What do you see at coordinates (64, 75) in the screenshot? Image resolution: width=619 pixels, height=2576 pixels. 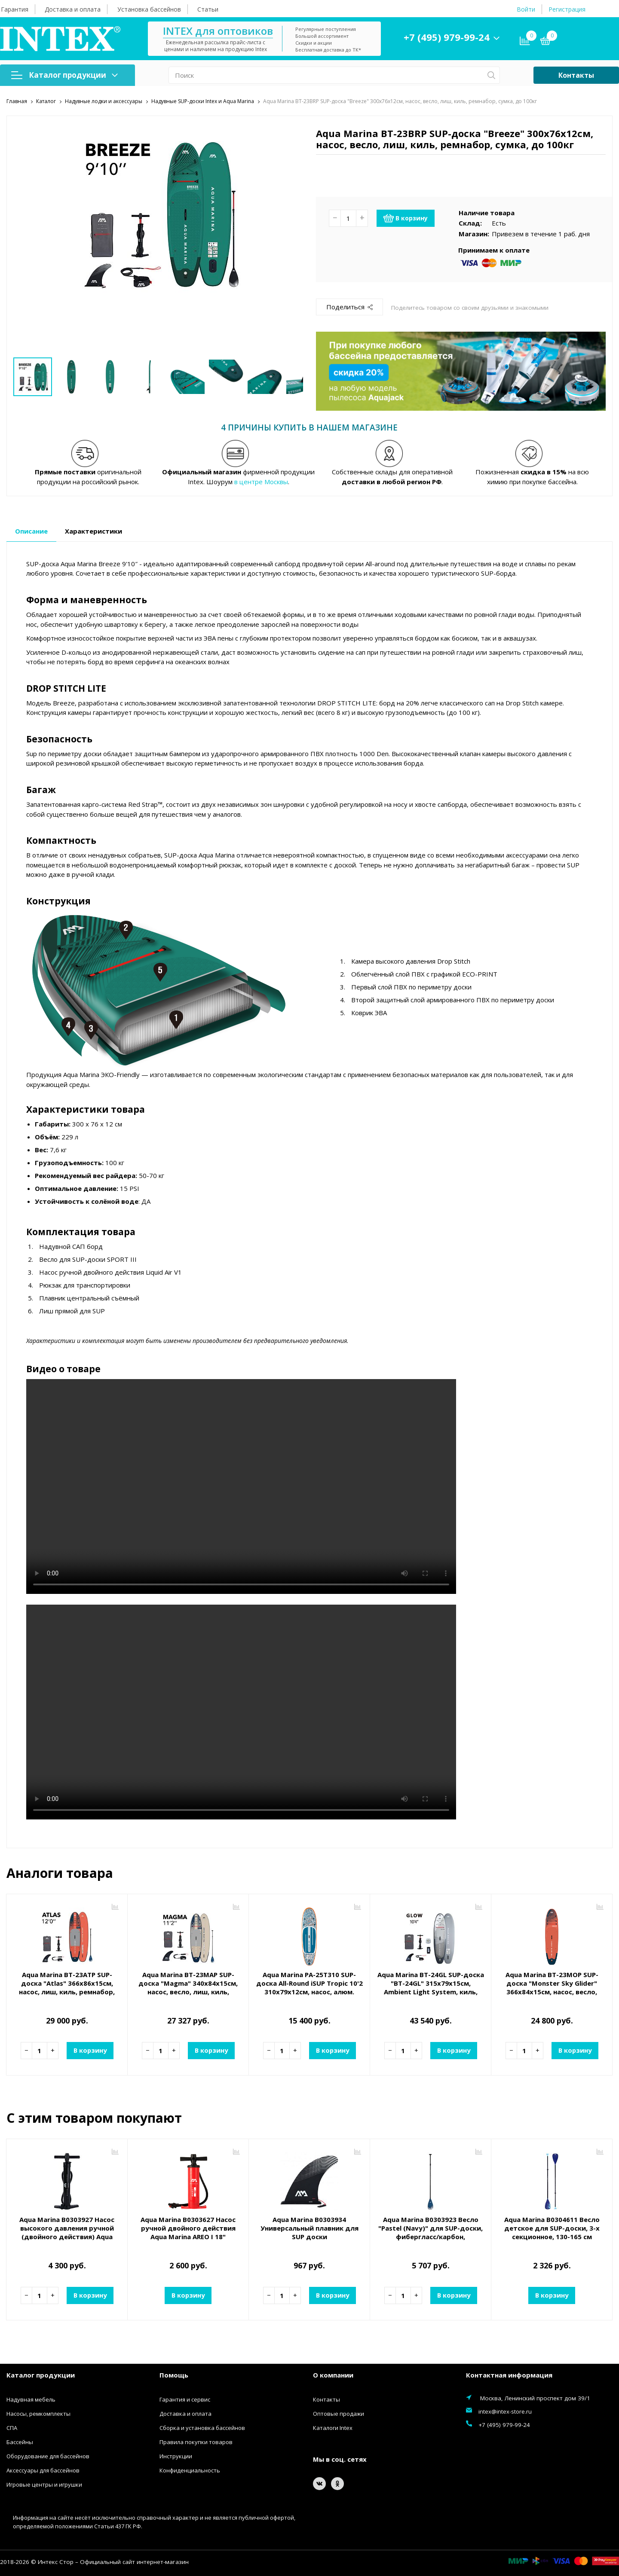 I see `Каталог продукции` at bounding box center [64, 75].